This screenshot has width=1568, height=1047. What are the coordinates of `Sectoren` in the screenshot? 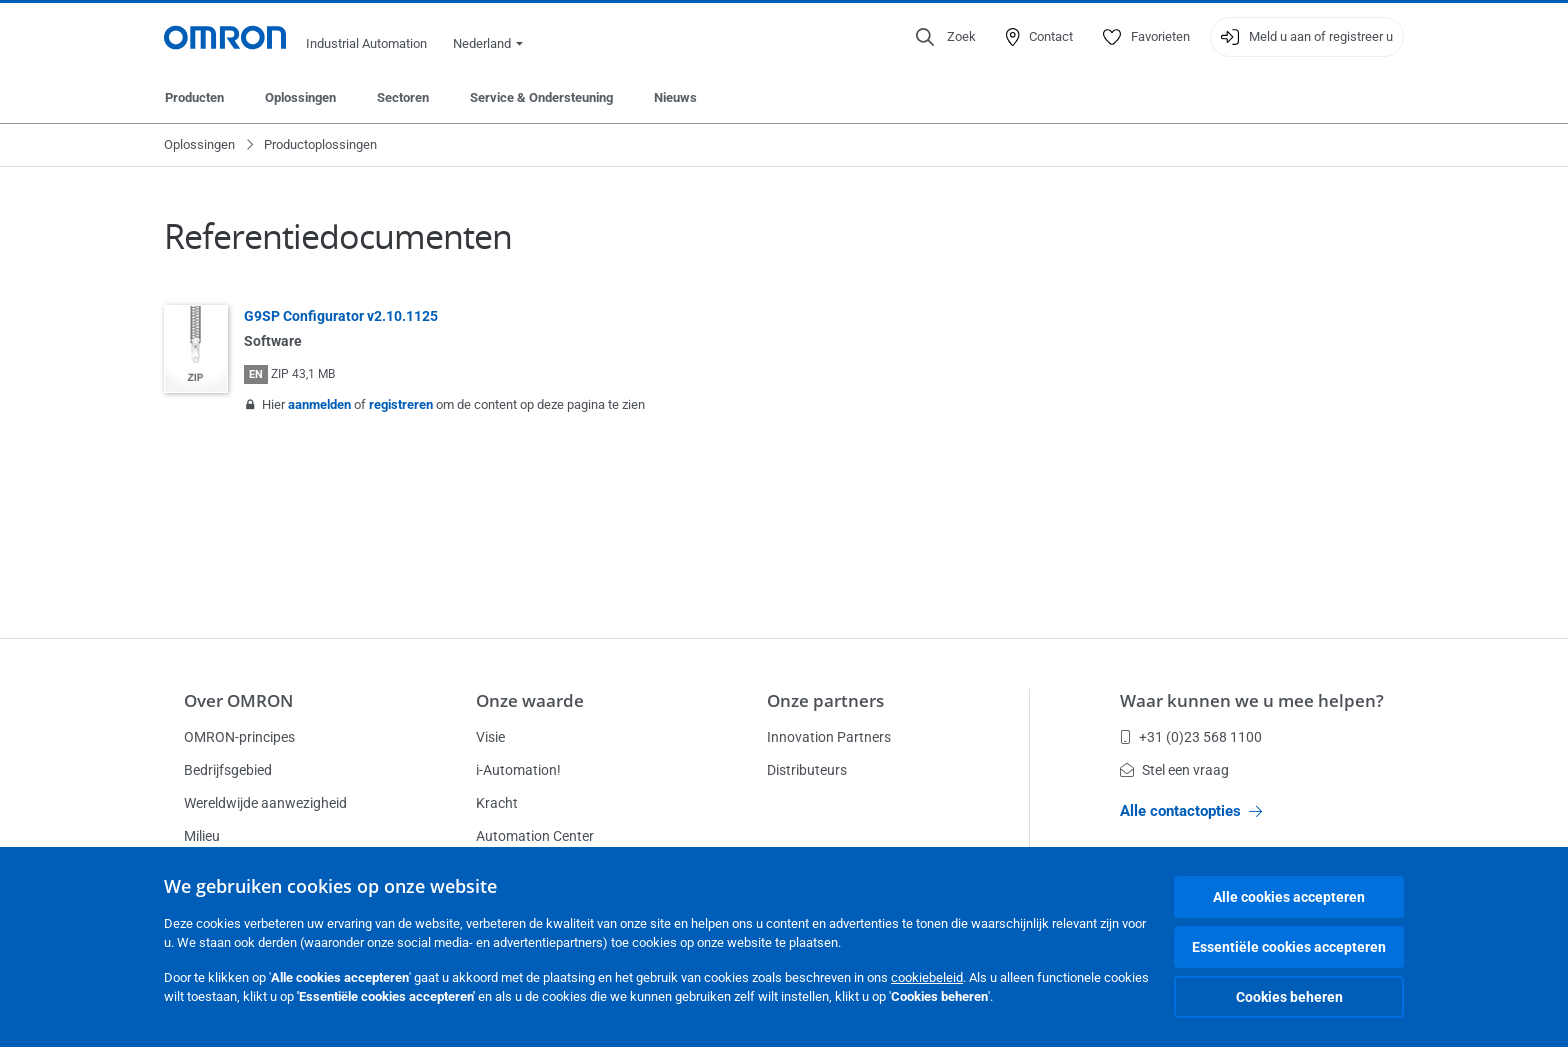 It's located at (403, 97).